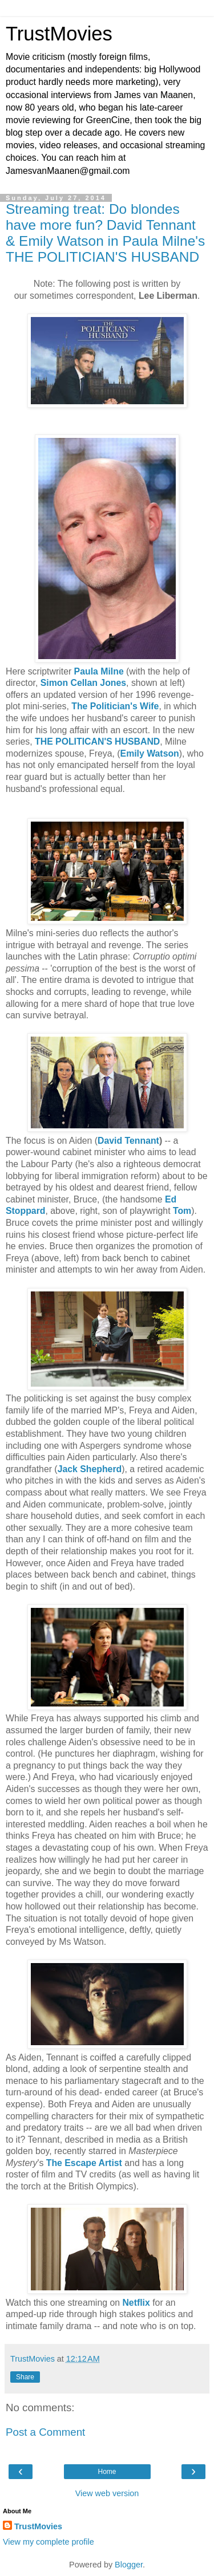 The image size is (214, 2576). Describe the element at coordinates (107, 2472) in the screenshot. I see `Home` at that location.